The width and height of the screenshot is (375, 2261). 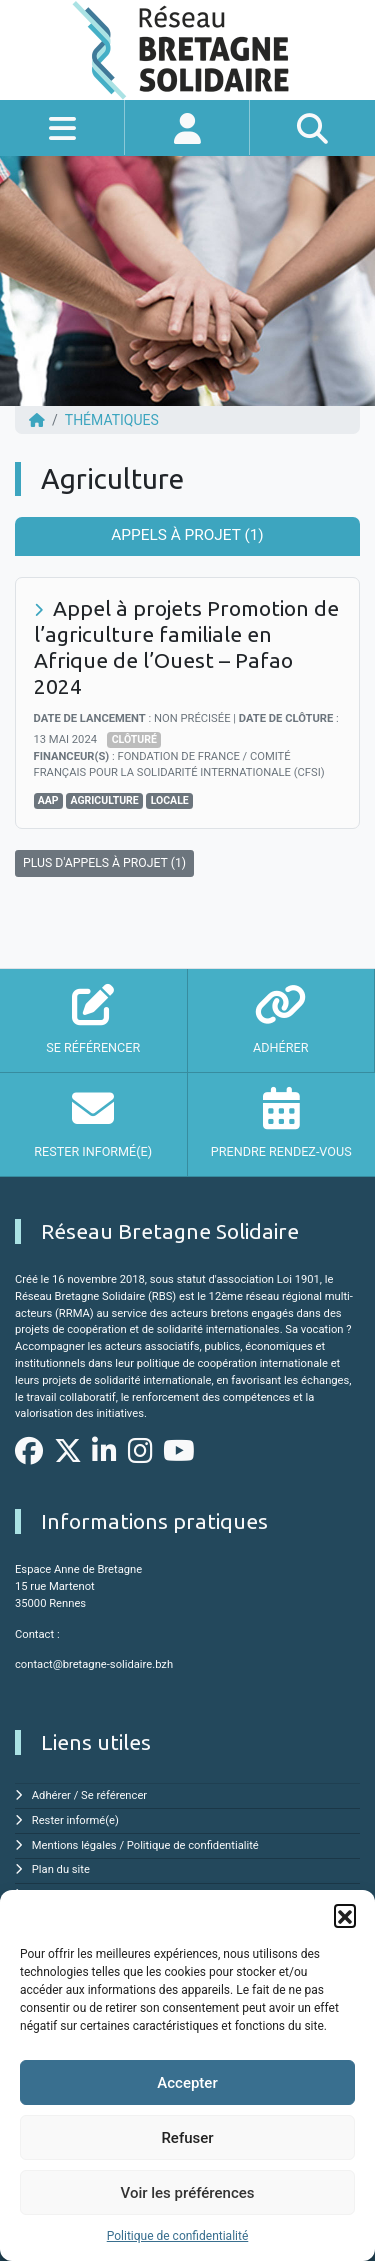 I want to click on Accepter, so click(x=187, y=2083).